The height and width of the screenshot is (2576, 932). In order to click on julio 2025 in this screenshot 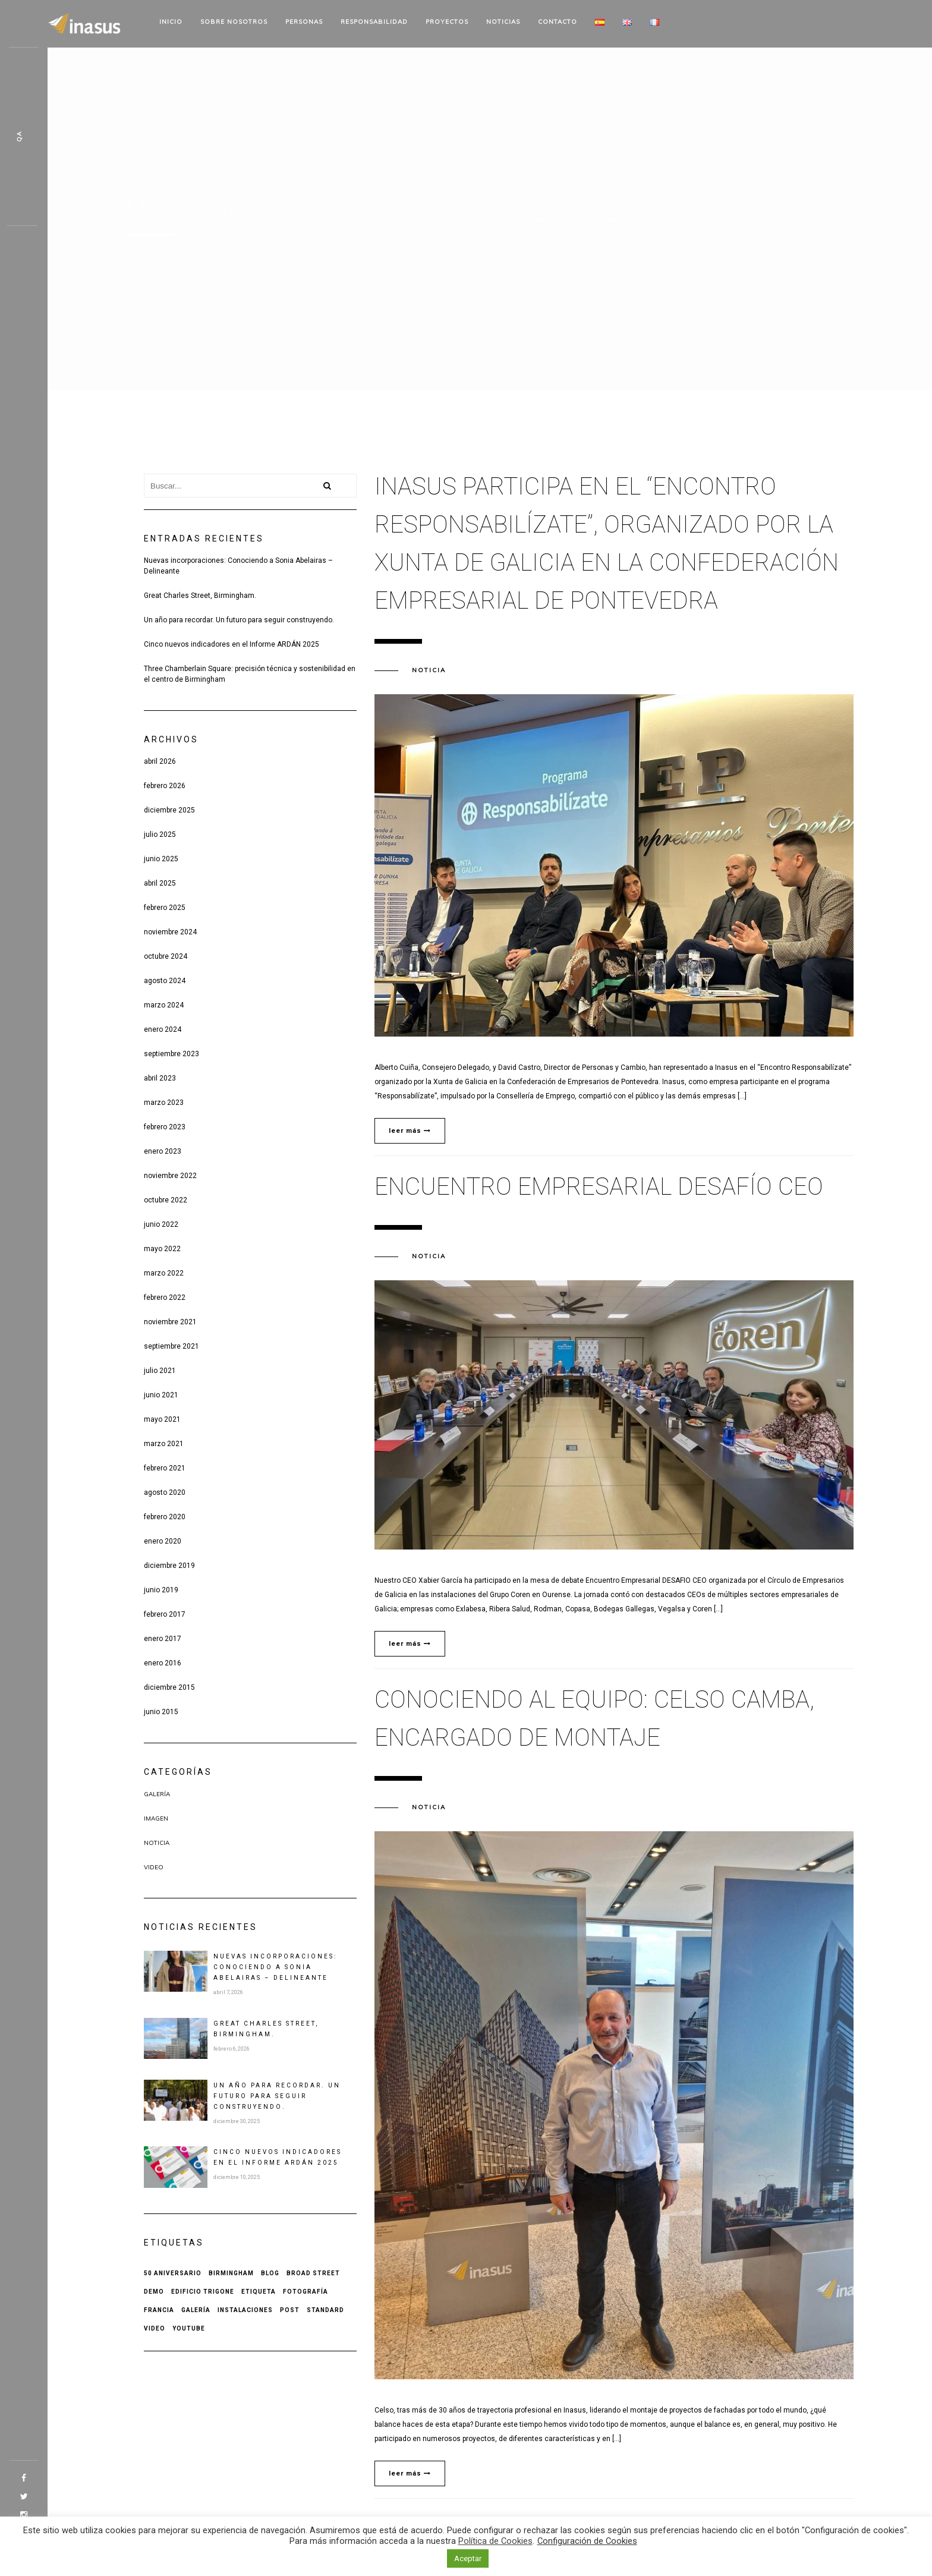, I will do `click(160, 834)`.